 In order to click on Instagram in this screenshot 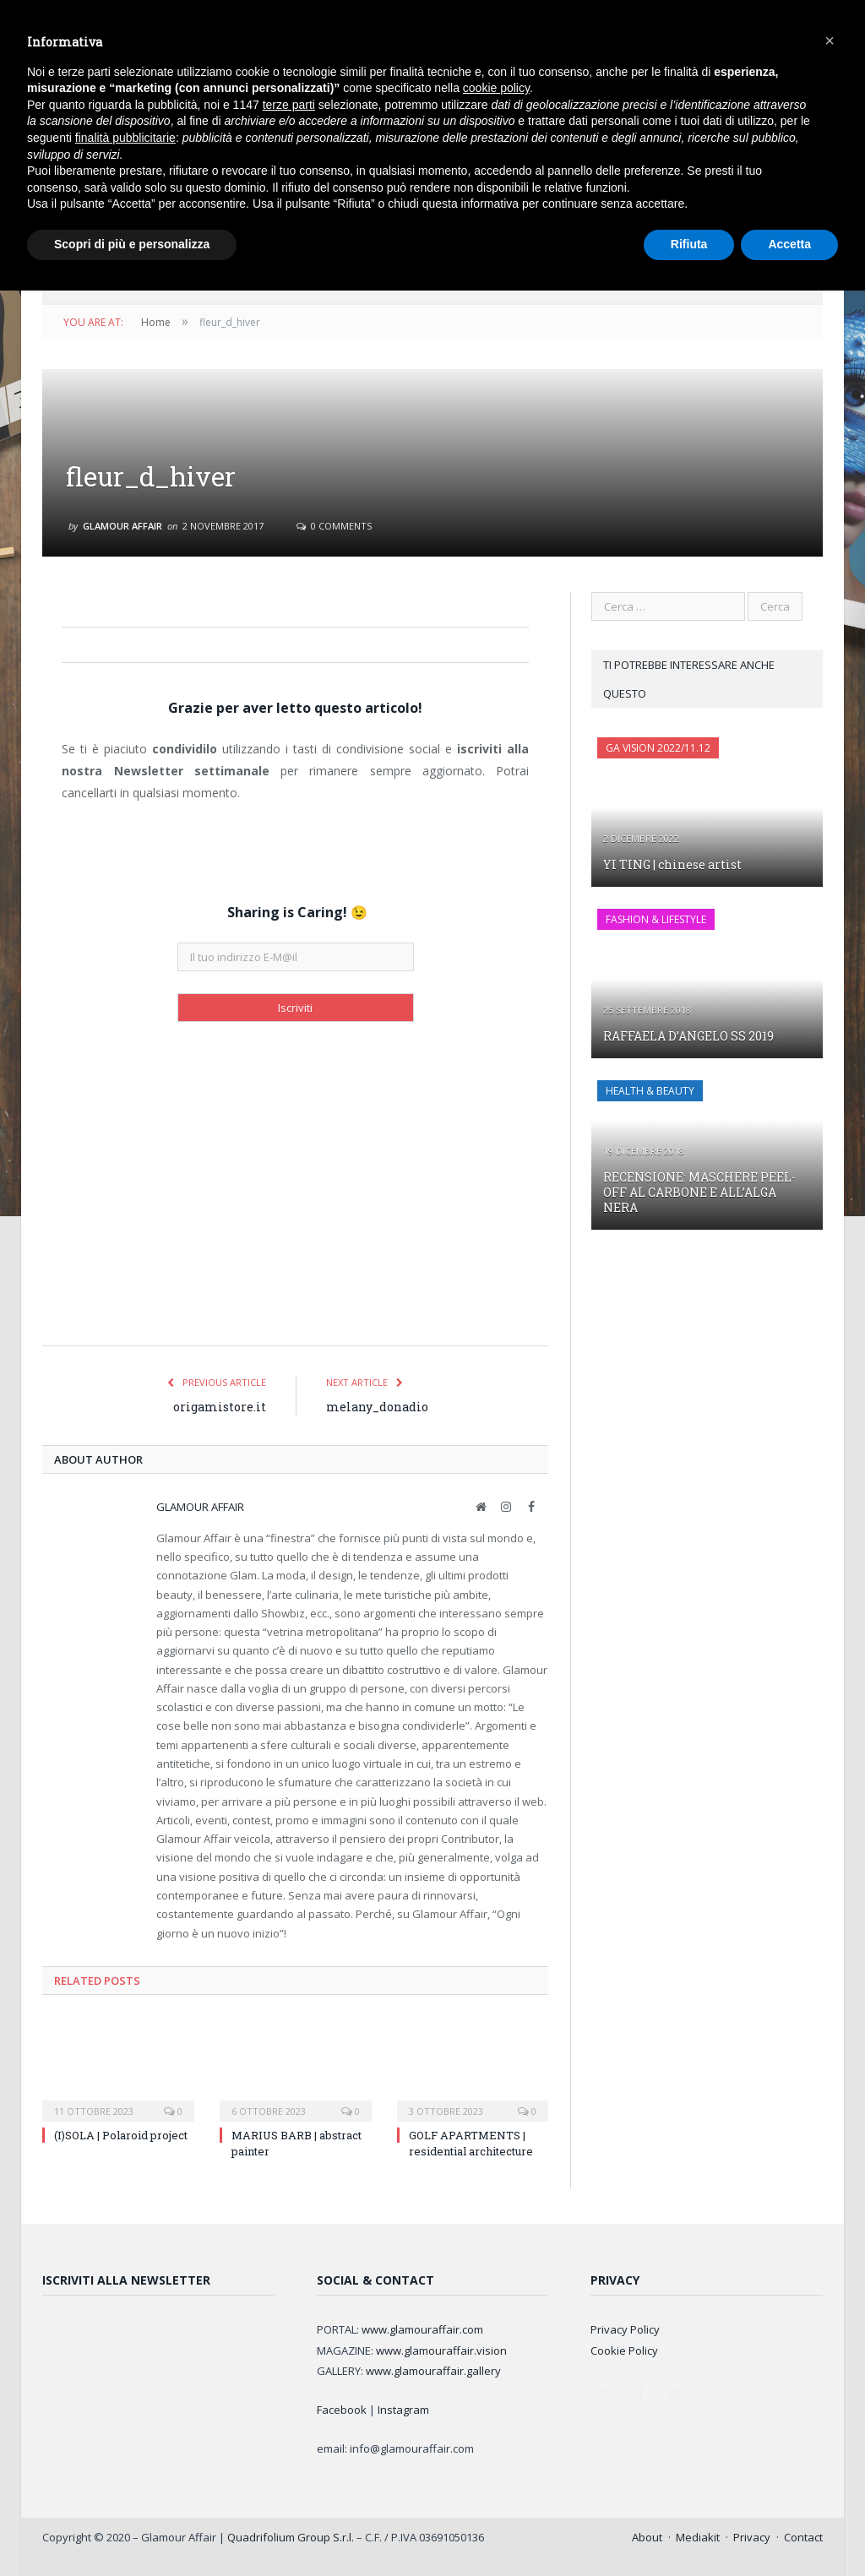, I will do `click(403, 2409)`.